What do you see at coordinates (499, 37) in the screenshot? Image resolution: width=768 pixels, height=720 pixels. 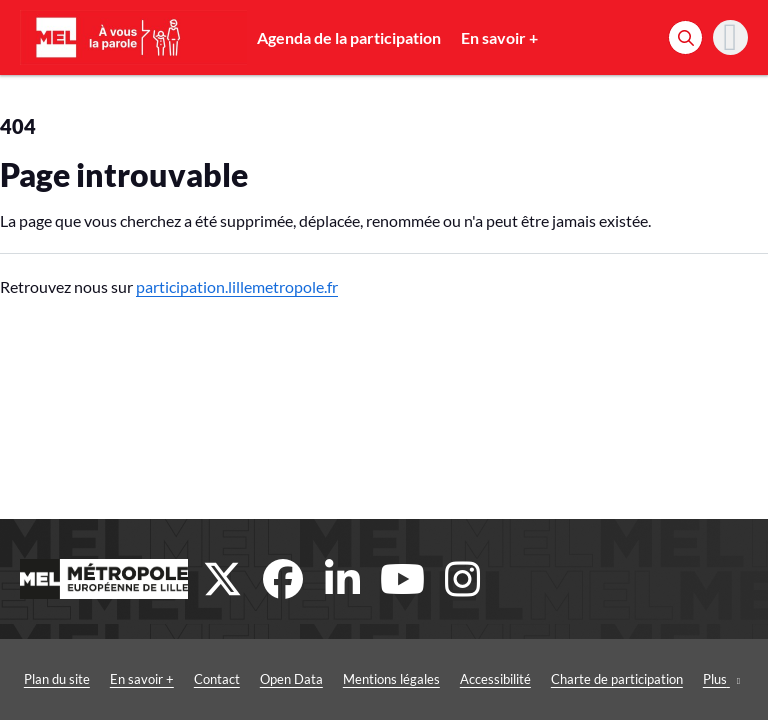 I see `En savoir +` at bounding box center [499, 37].